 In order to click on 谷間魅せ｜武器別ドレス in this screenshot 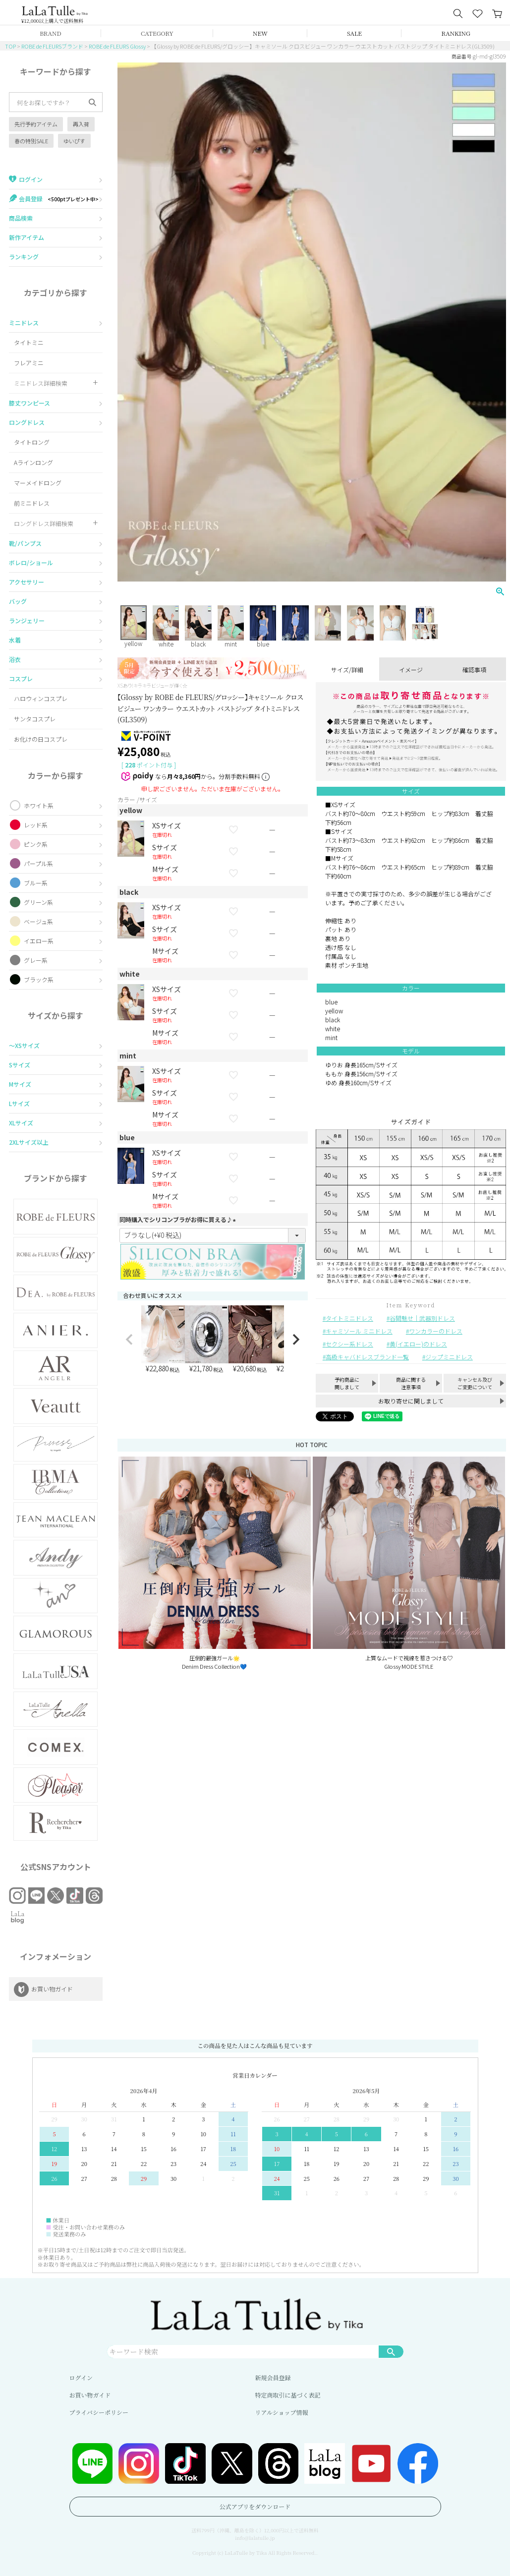, I will do `click(422, 1318)`.